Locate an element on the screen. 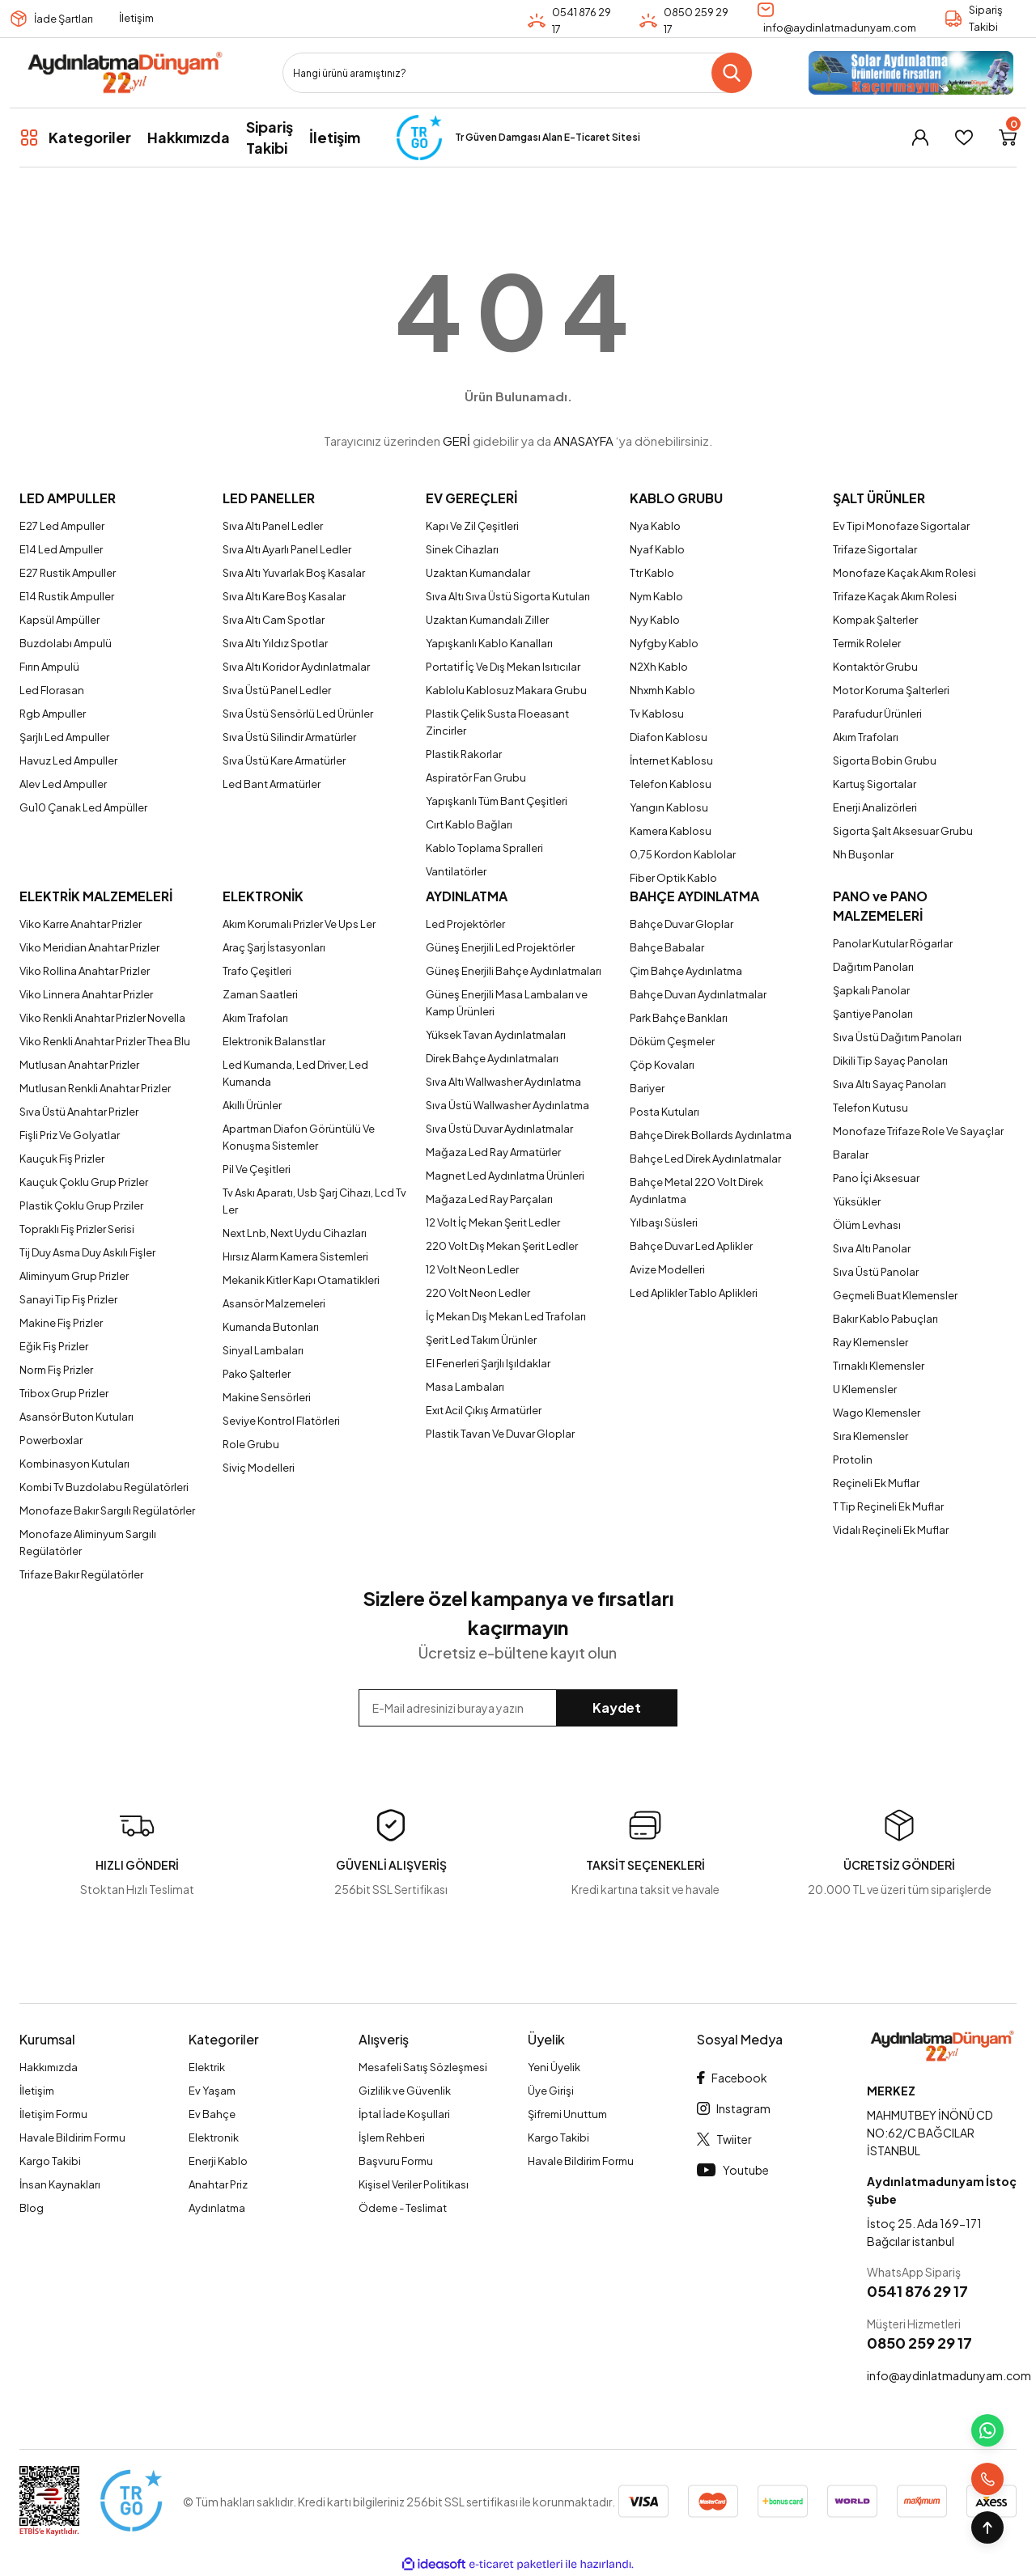 Image resolution: width=1036 pixels, height=2576 pixels. 0,75 Kordon Kablolar is located at coordinates (683, 854).